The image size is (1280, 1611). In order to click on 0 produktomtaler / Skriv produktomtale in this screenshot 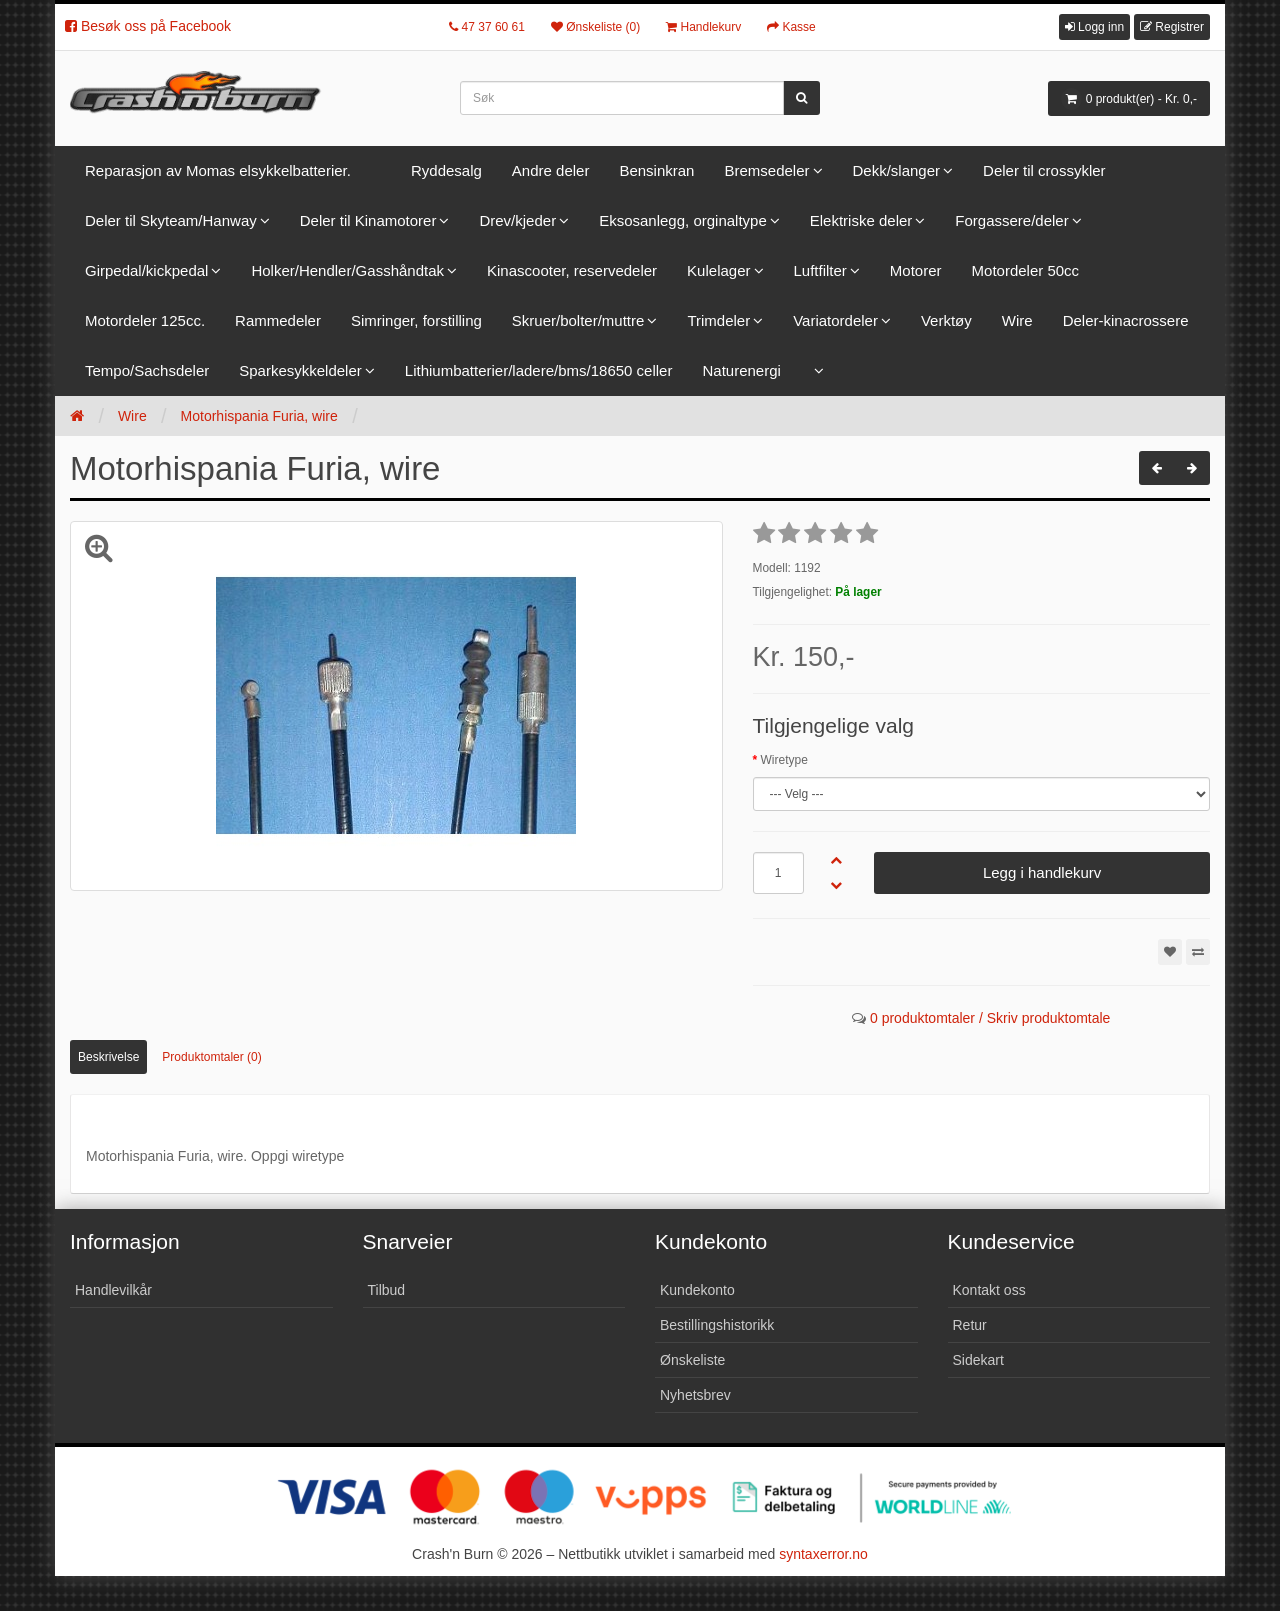, I will do `click(990, 1018)`.